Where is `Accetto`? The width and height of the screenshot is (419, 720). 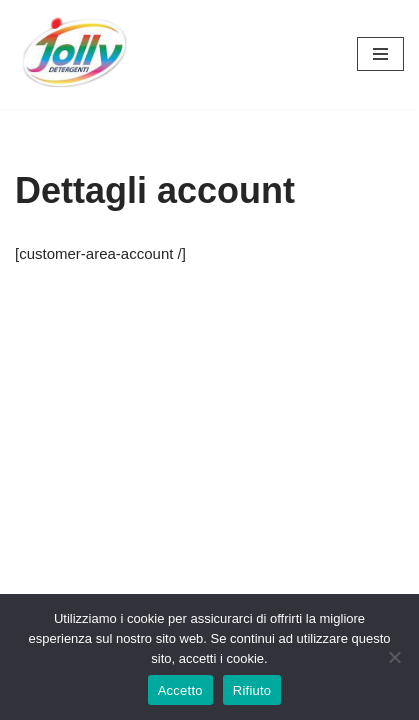
Accetto is located at coordinates (180, 690).